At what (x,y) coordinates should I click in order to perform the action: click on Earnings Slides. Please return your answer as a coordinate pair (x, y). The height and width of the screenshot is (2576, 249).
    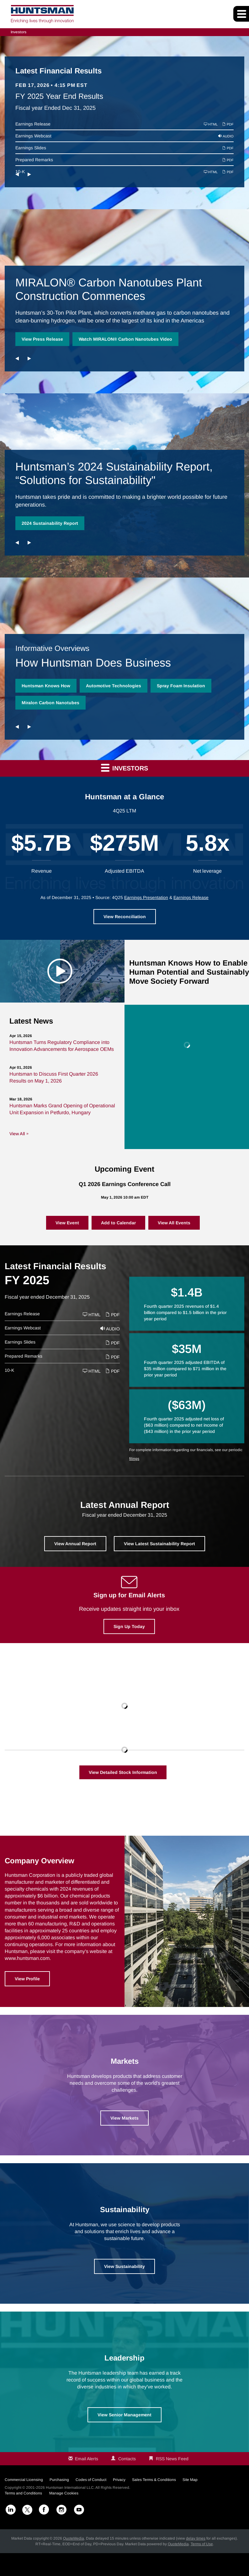
    Looking at the image, I should click on (30, 147).